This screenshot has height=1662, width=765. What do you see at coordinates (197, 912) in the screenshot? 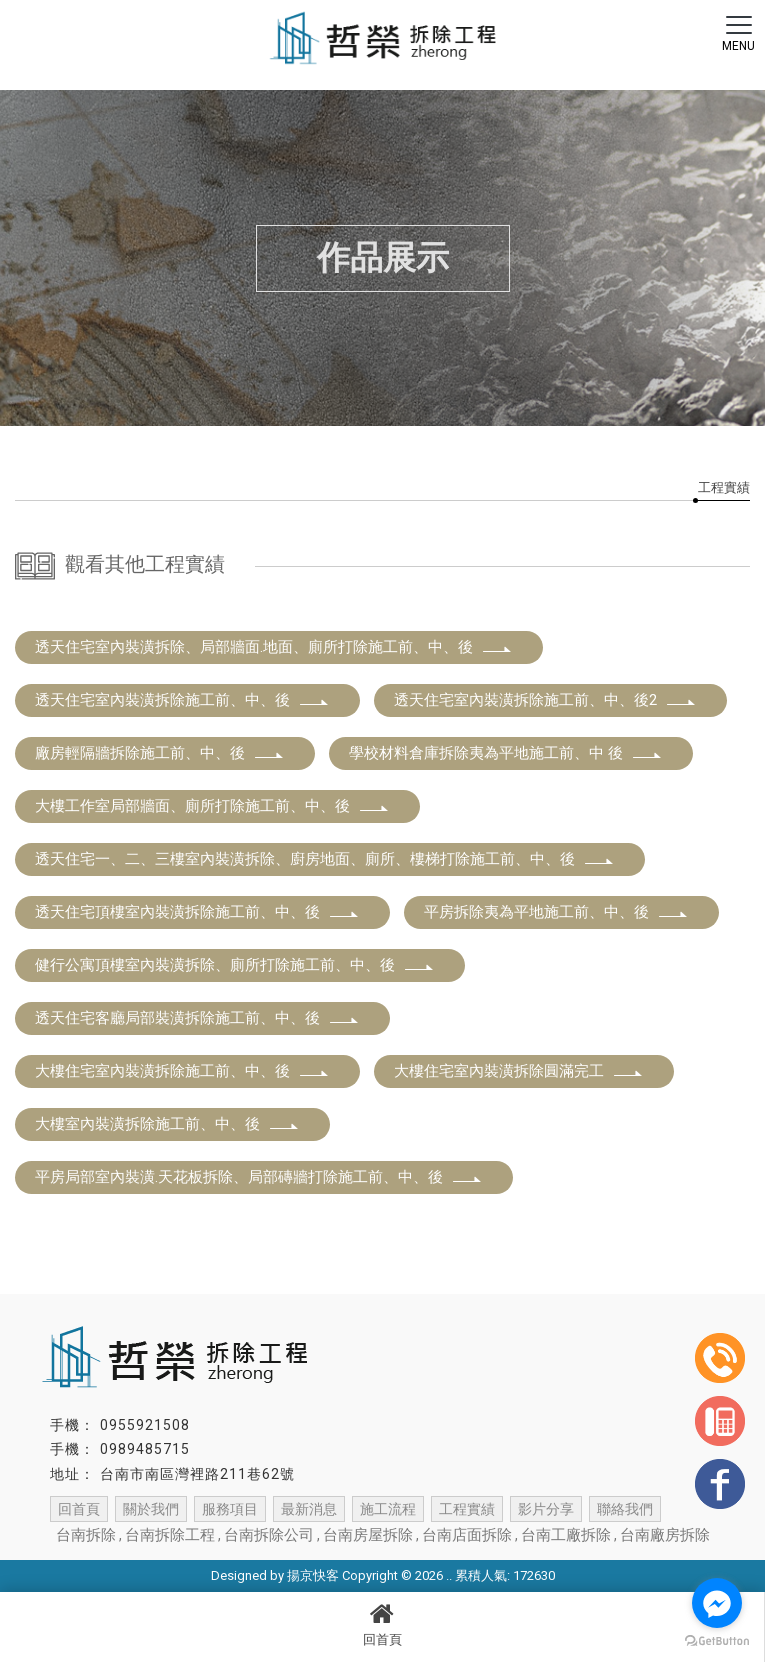
I see `透天住宅頂樓室內裝潢拆除施工前、中、後` at bounding box center [197, 912].